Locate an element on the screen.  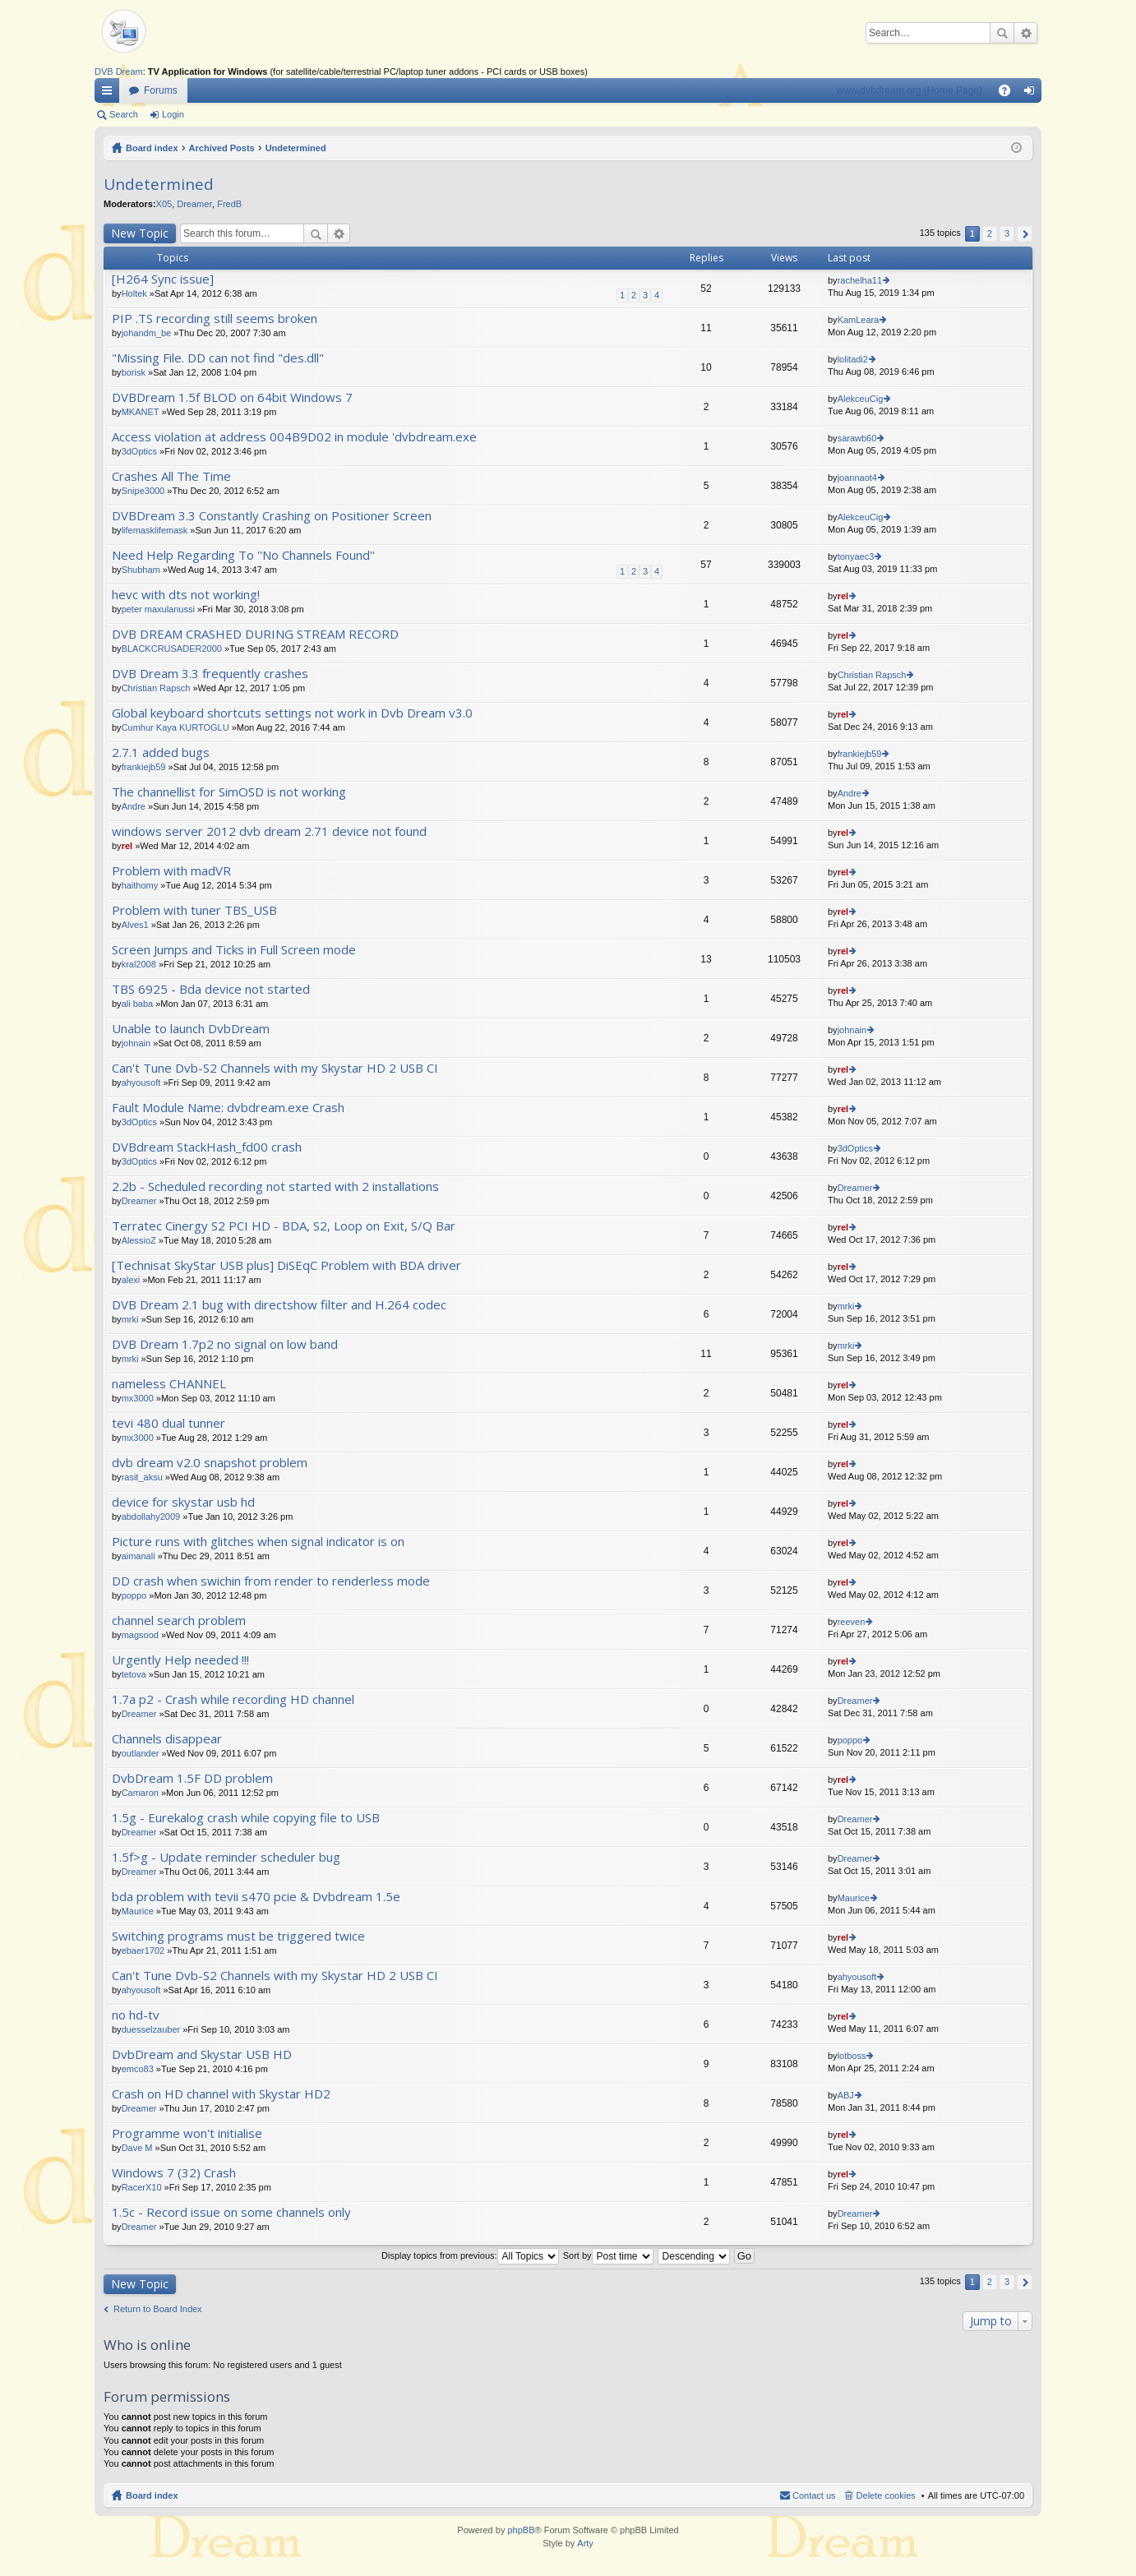
2.2b - Scheduled recording not started with 2 installations is located at coordinates (275, 1186).